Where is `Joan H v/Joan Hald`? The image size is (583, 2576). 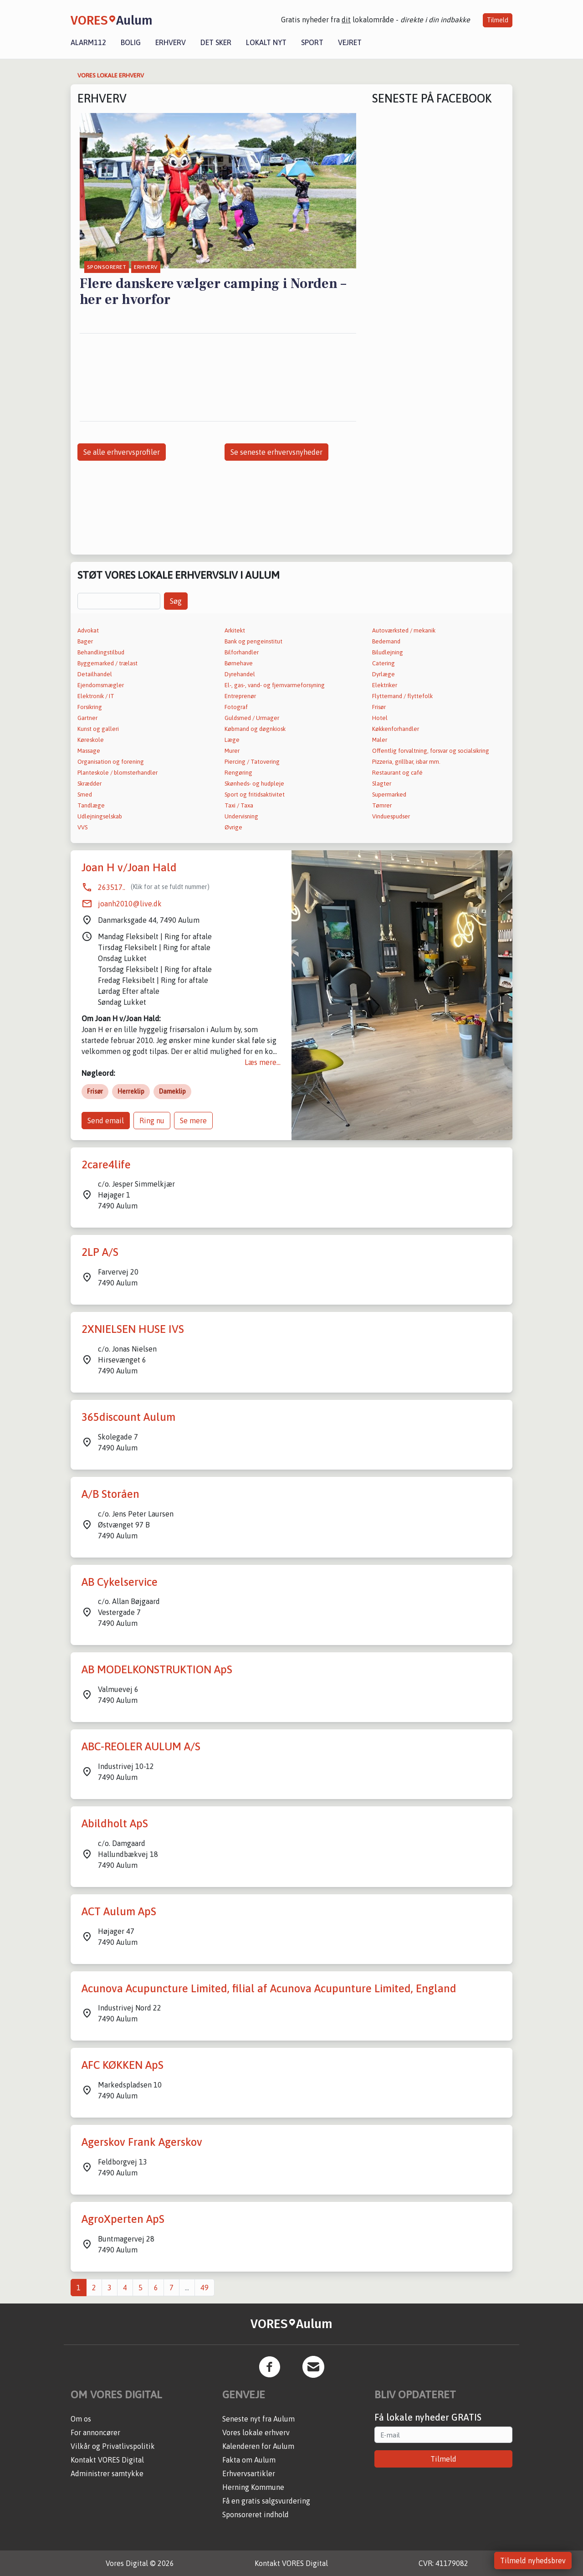 Joan H v/Joan Hald is located at coordinates (129, 867).